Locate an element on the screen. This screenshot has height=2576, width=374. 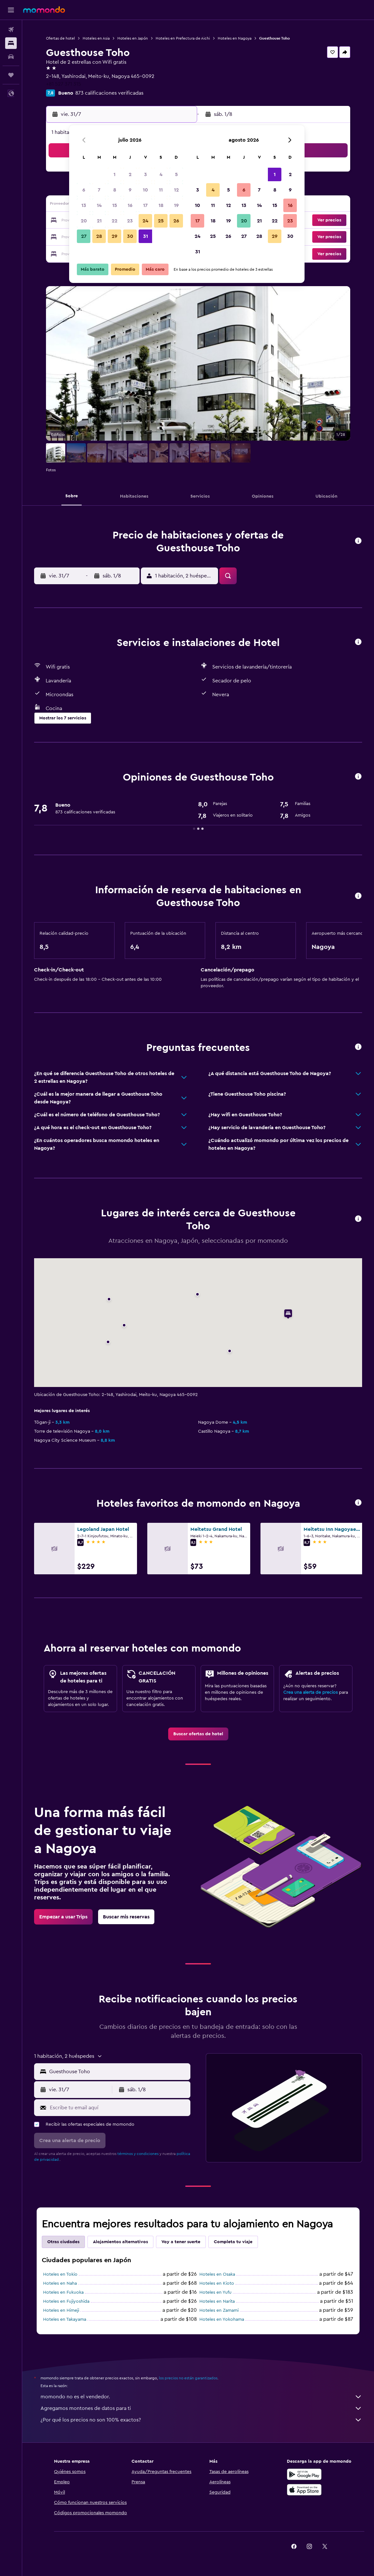
Hoteles en Kioto is located at coordinates (216, 2283).